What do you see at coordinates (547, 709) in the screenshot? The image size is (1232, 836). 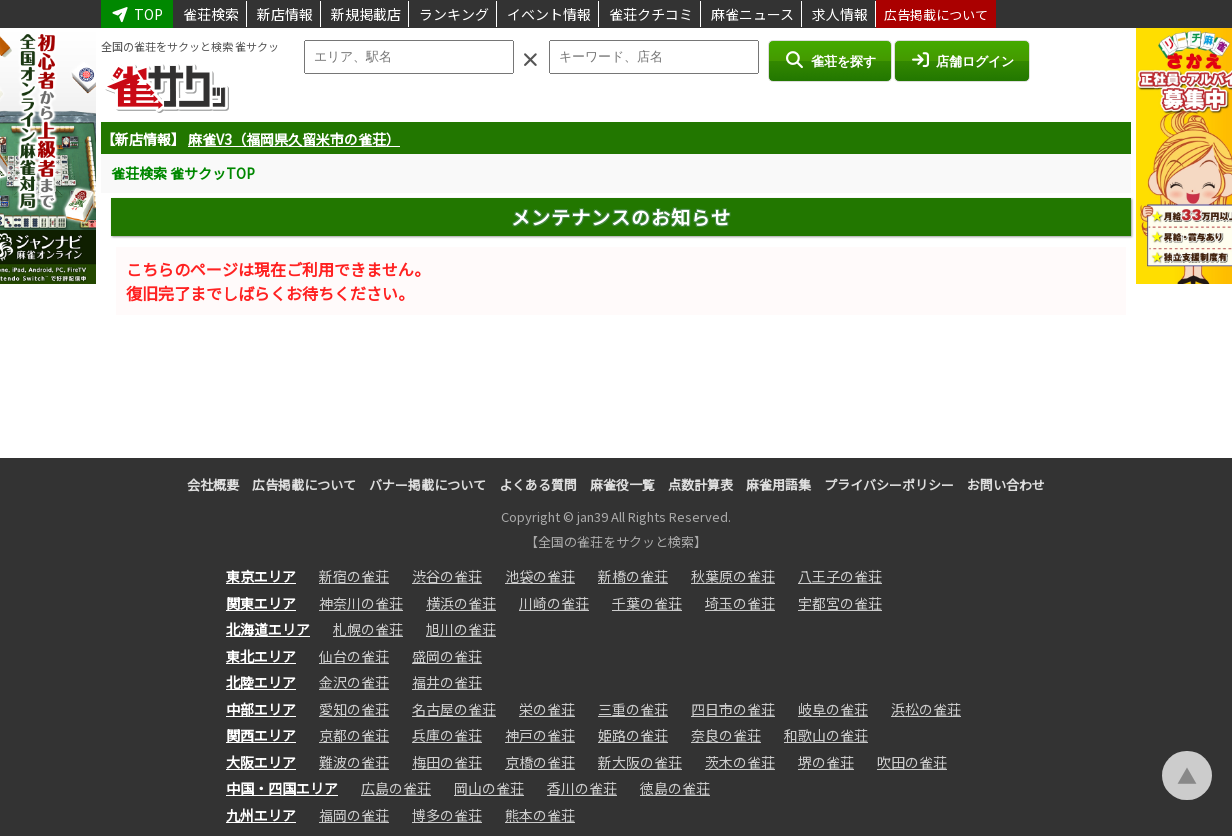 I see `栄の雀荘` at bounding box center [547, 709].